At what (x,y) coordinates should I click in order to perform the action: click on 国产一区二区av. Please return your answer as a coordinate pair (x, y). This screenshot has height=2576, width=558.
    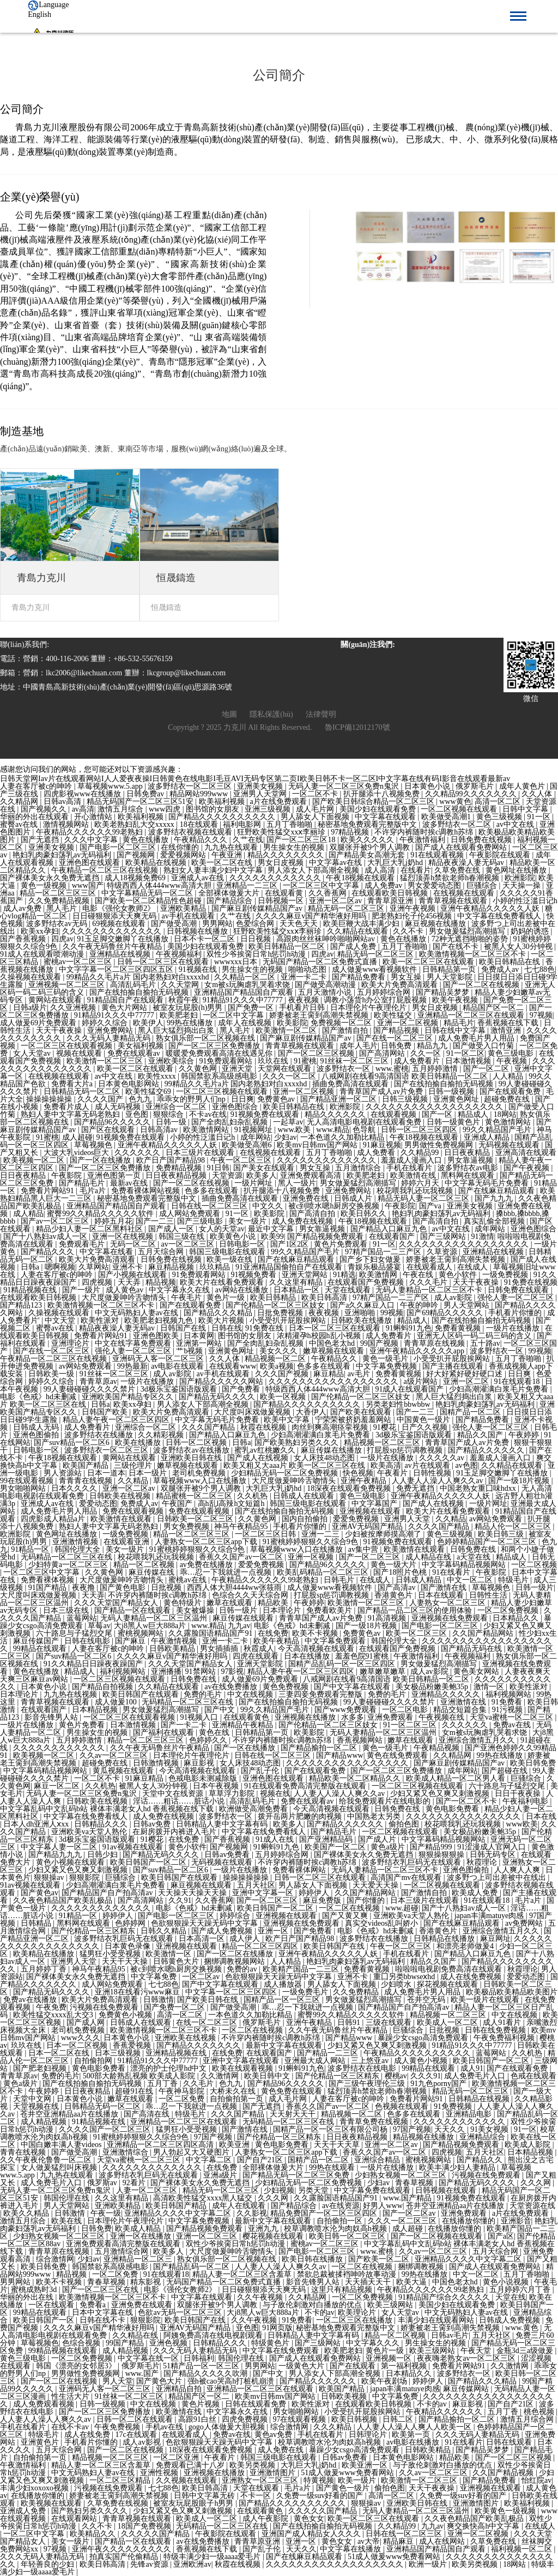
    Looking at the image, I should click on (410, 2213).